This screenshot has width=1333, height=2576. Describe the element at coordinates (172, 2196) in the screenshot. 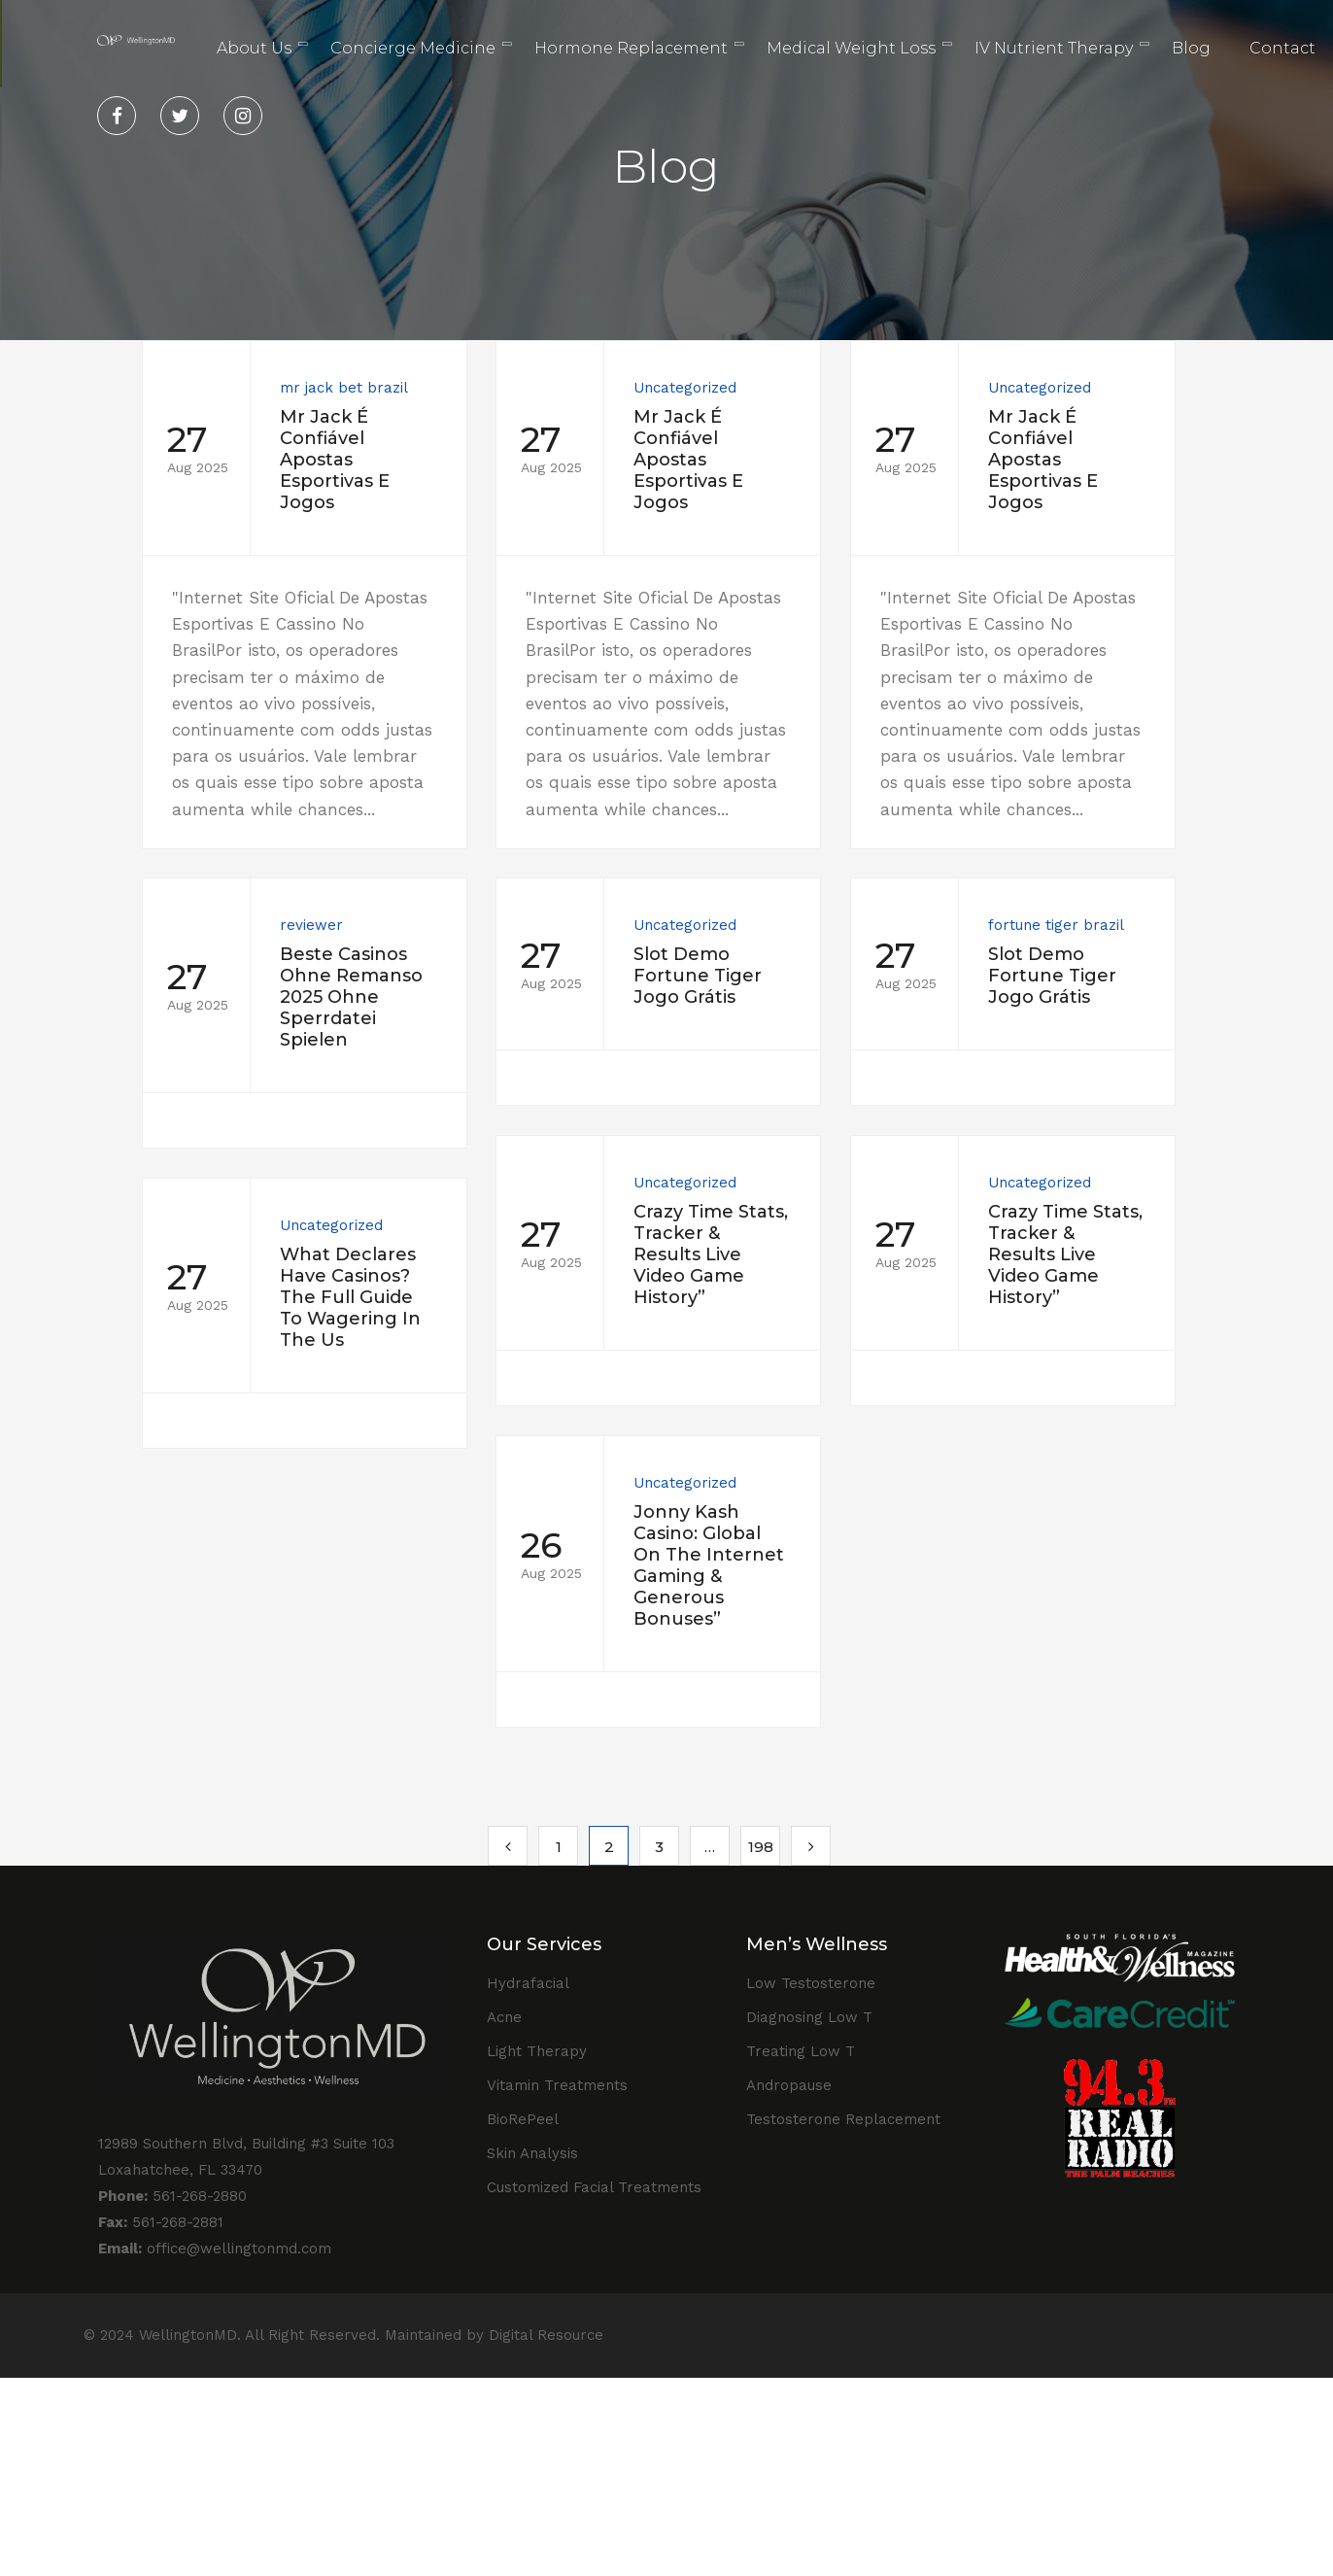

I see `561-268-2880` at that location.